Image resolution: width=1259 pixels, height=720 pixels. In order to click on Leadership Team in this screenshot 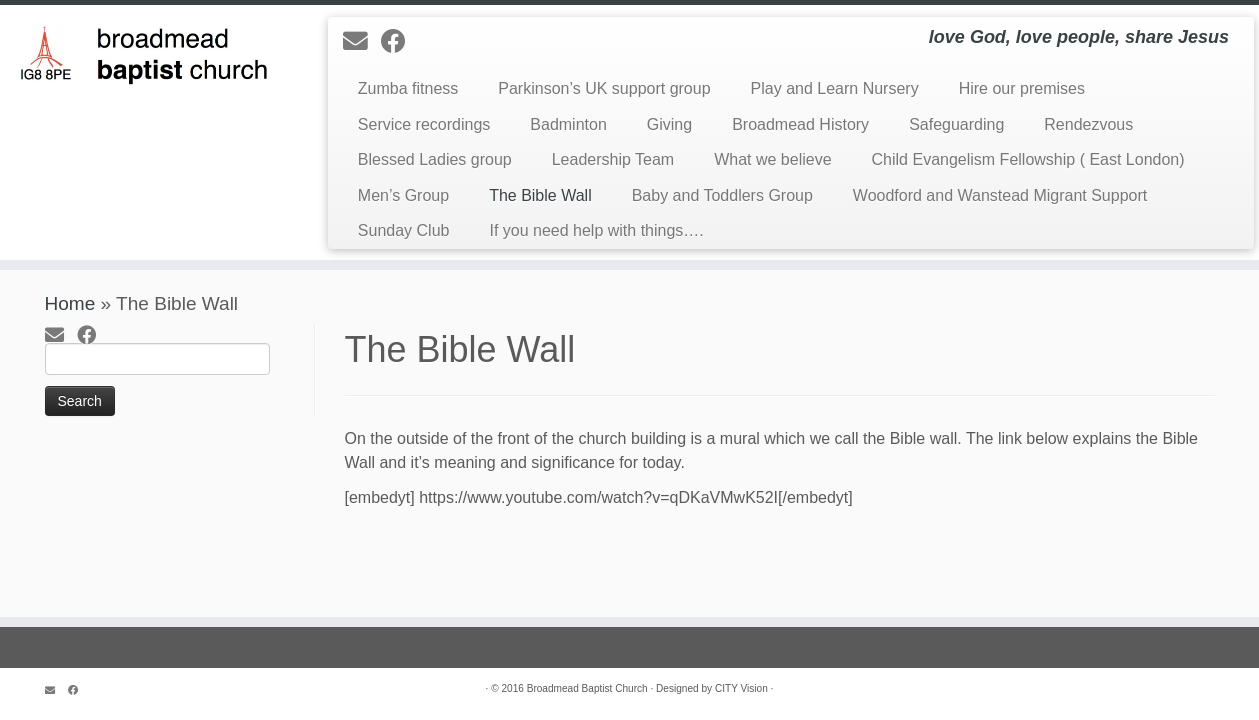, I will do `click(613, 159)`.